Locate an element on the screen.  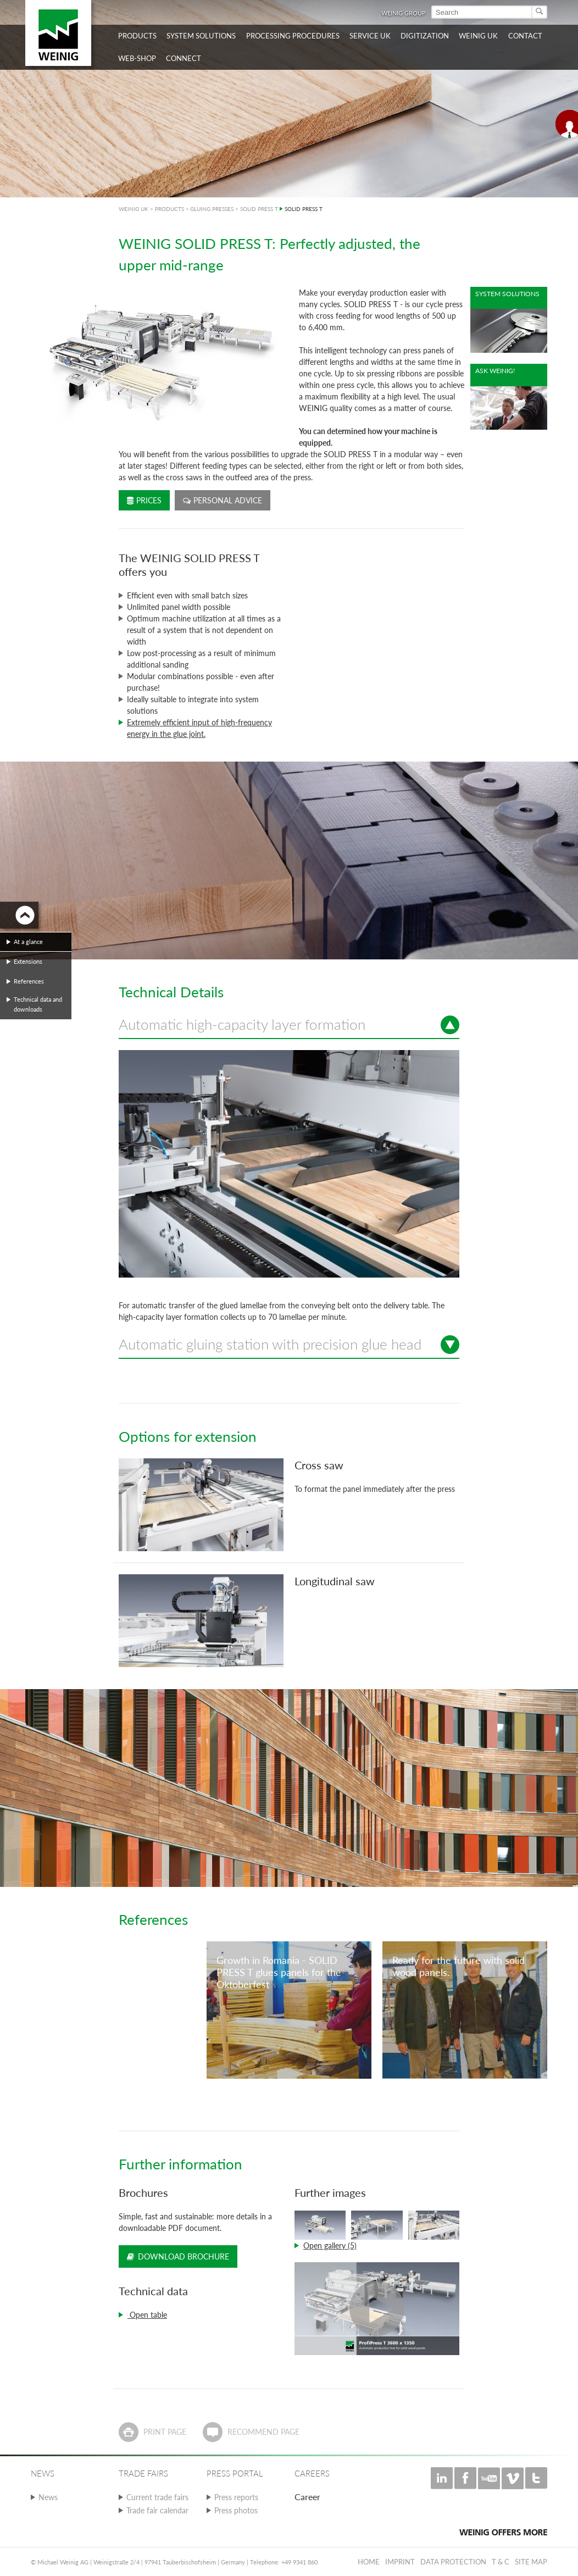
Imprint is located at coordinates (400, 2561).